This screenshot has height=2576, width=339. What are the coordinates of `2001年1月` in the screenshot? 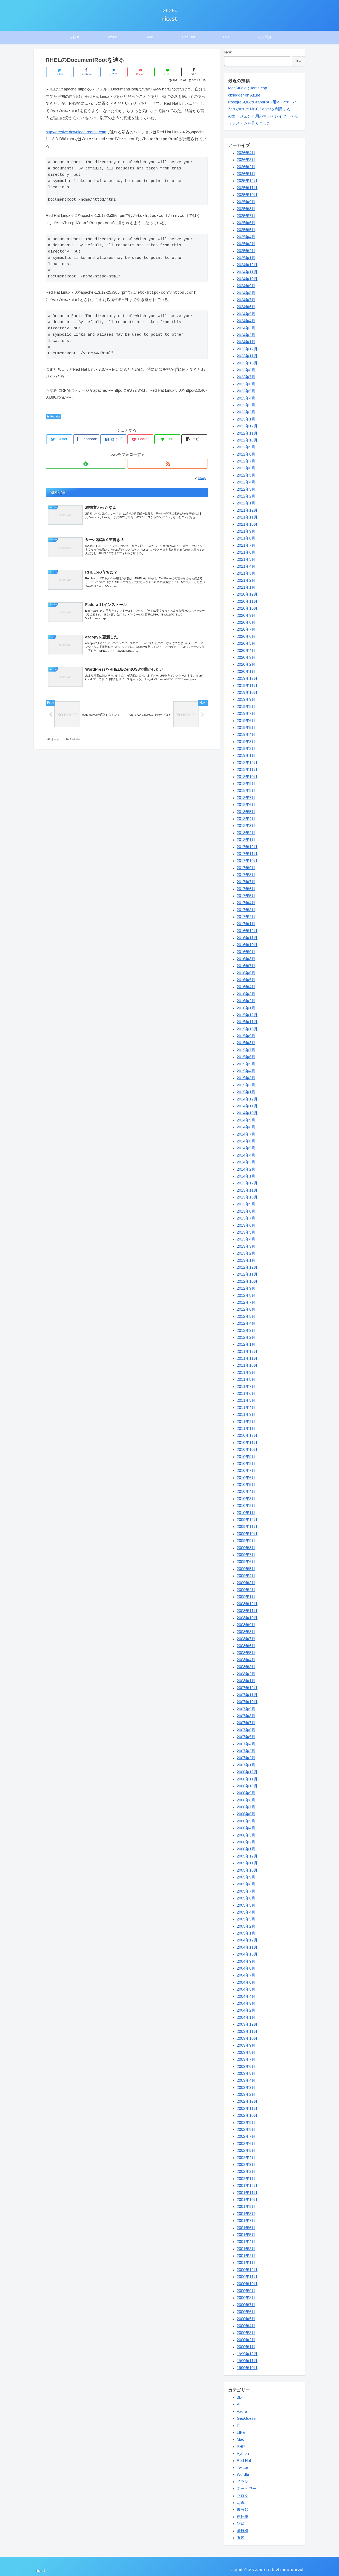 It's located at (246, 2262).